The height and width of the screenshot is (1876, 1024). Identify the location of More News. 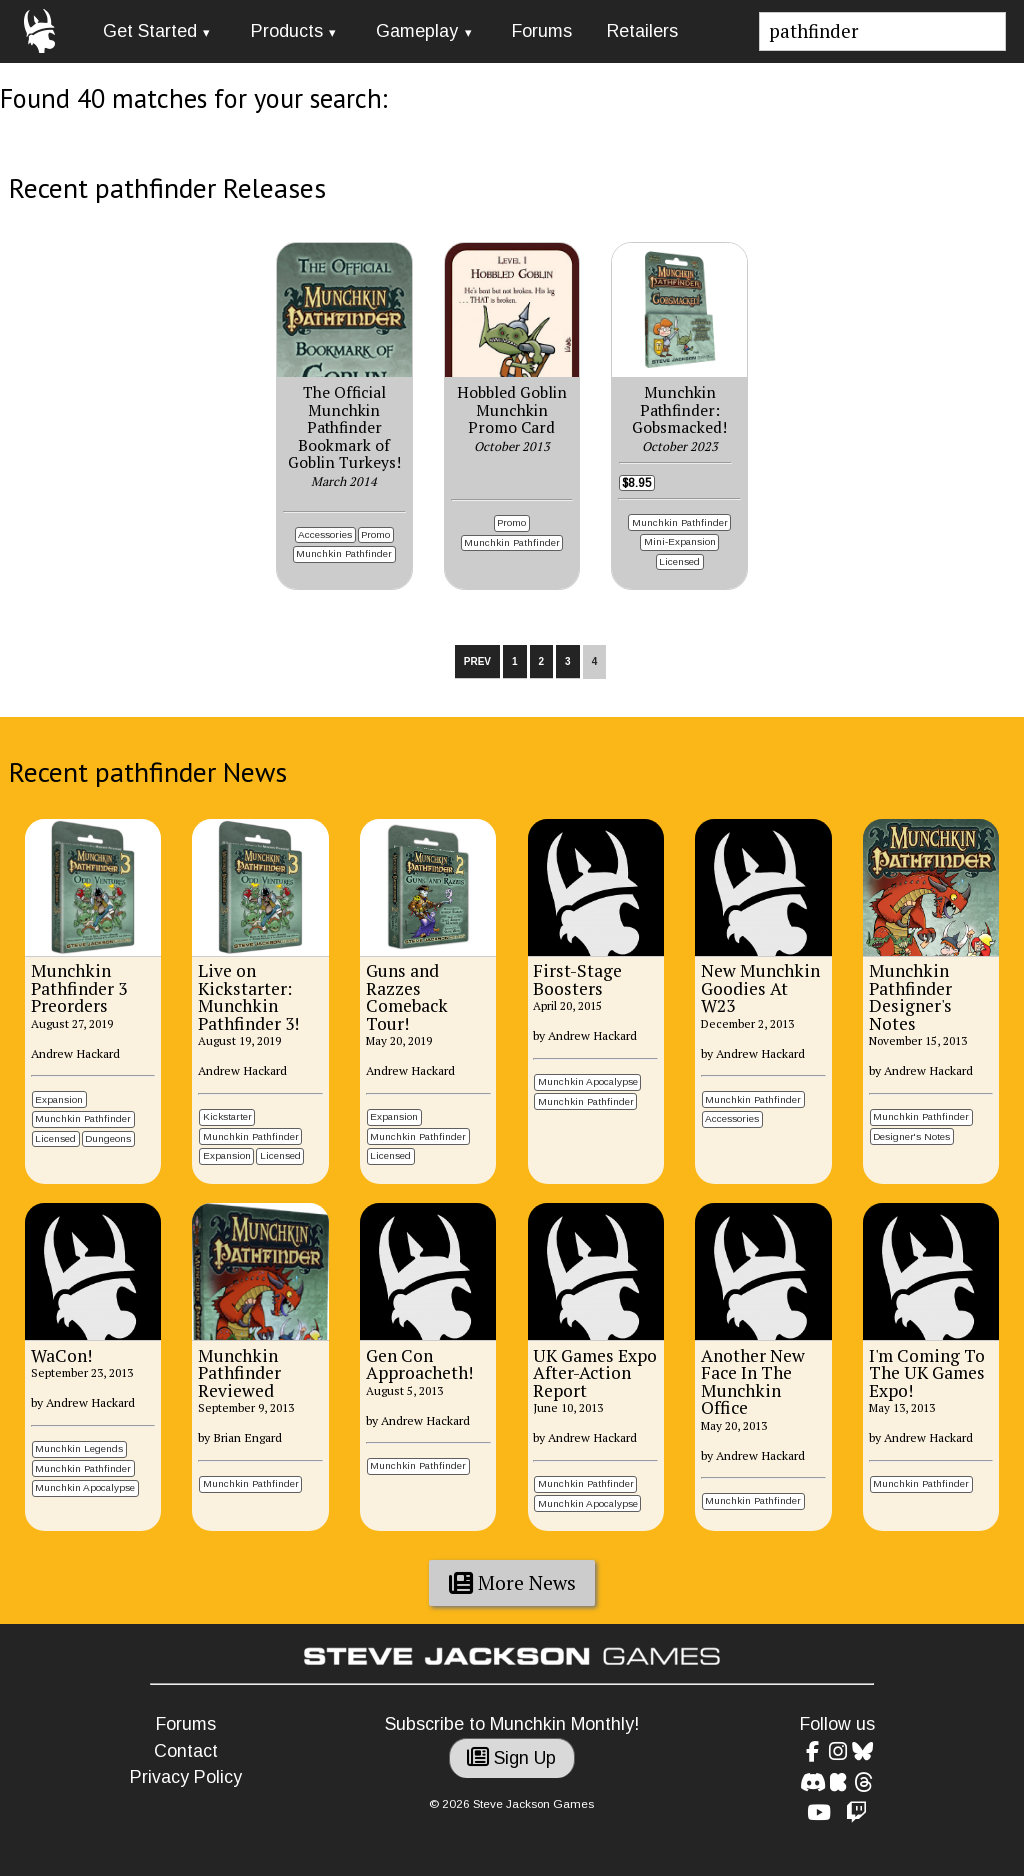
(512, 1583).